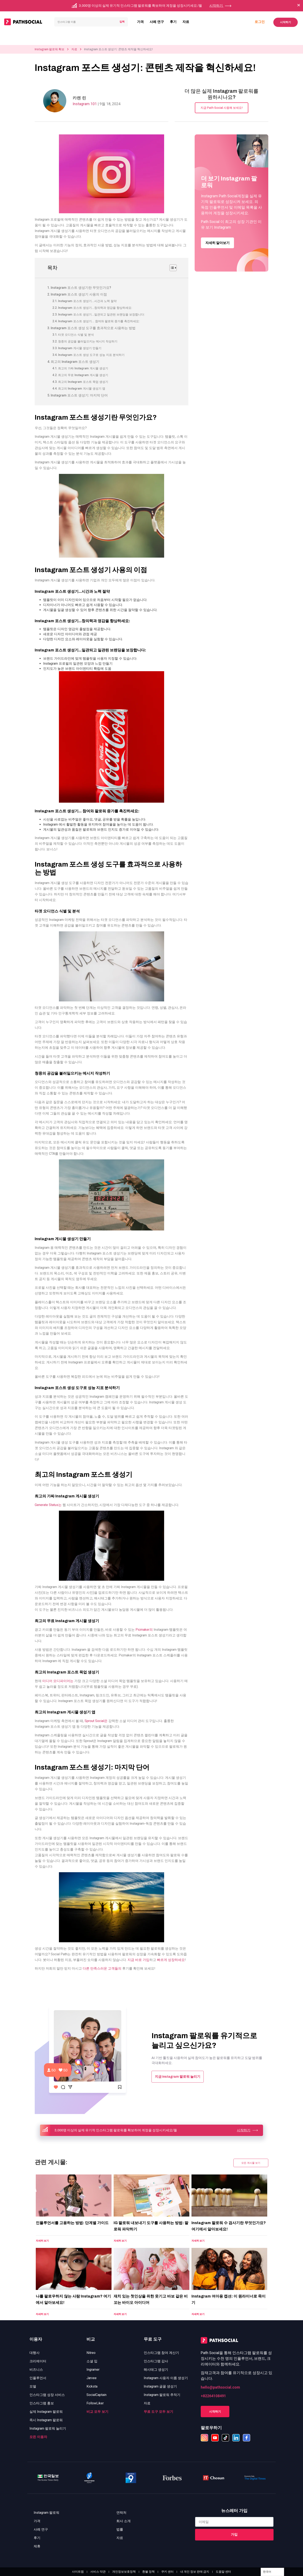 This screenshot has height=2576, width=303. Describe the element at coordinates (79, 348) in the screenshot. I see `Instagram 게시물 생성기 만들기` at that location.